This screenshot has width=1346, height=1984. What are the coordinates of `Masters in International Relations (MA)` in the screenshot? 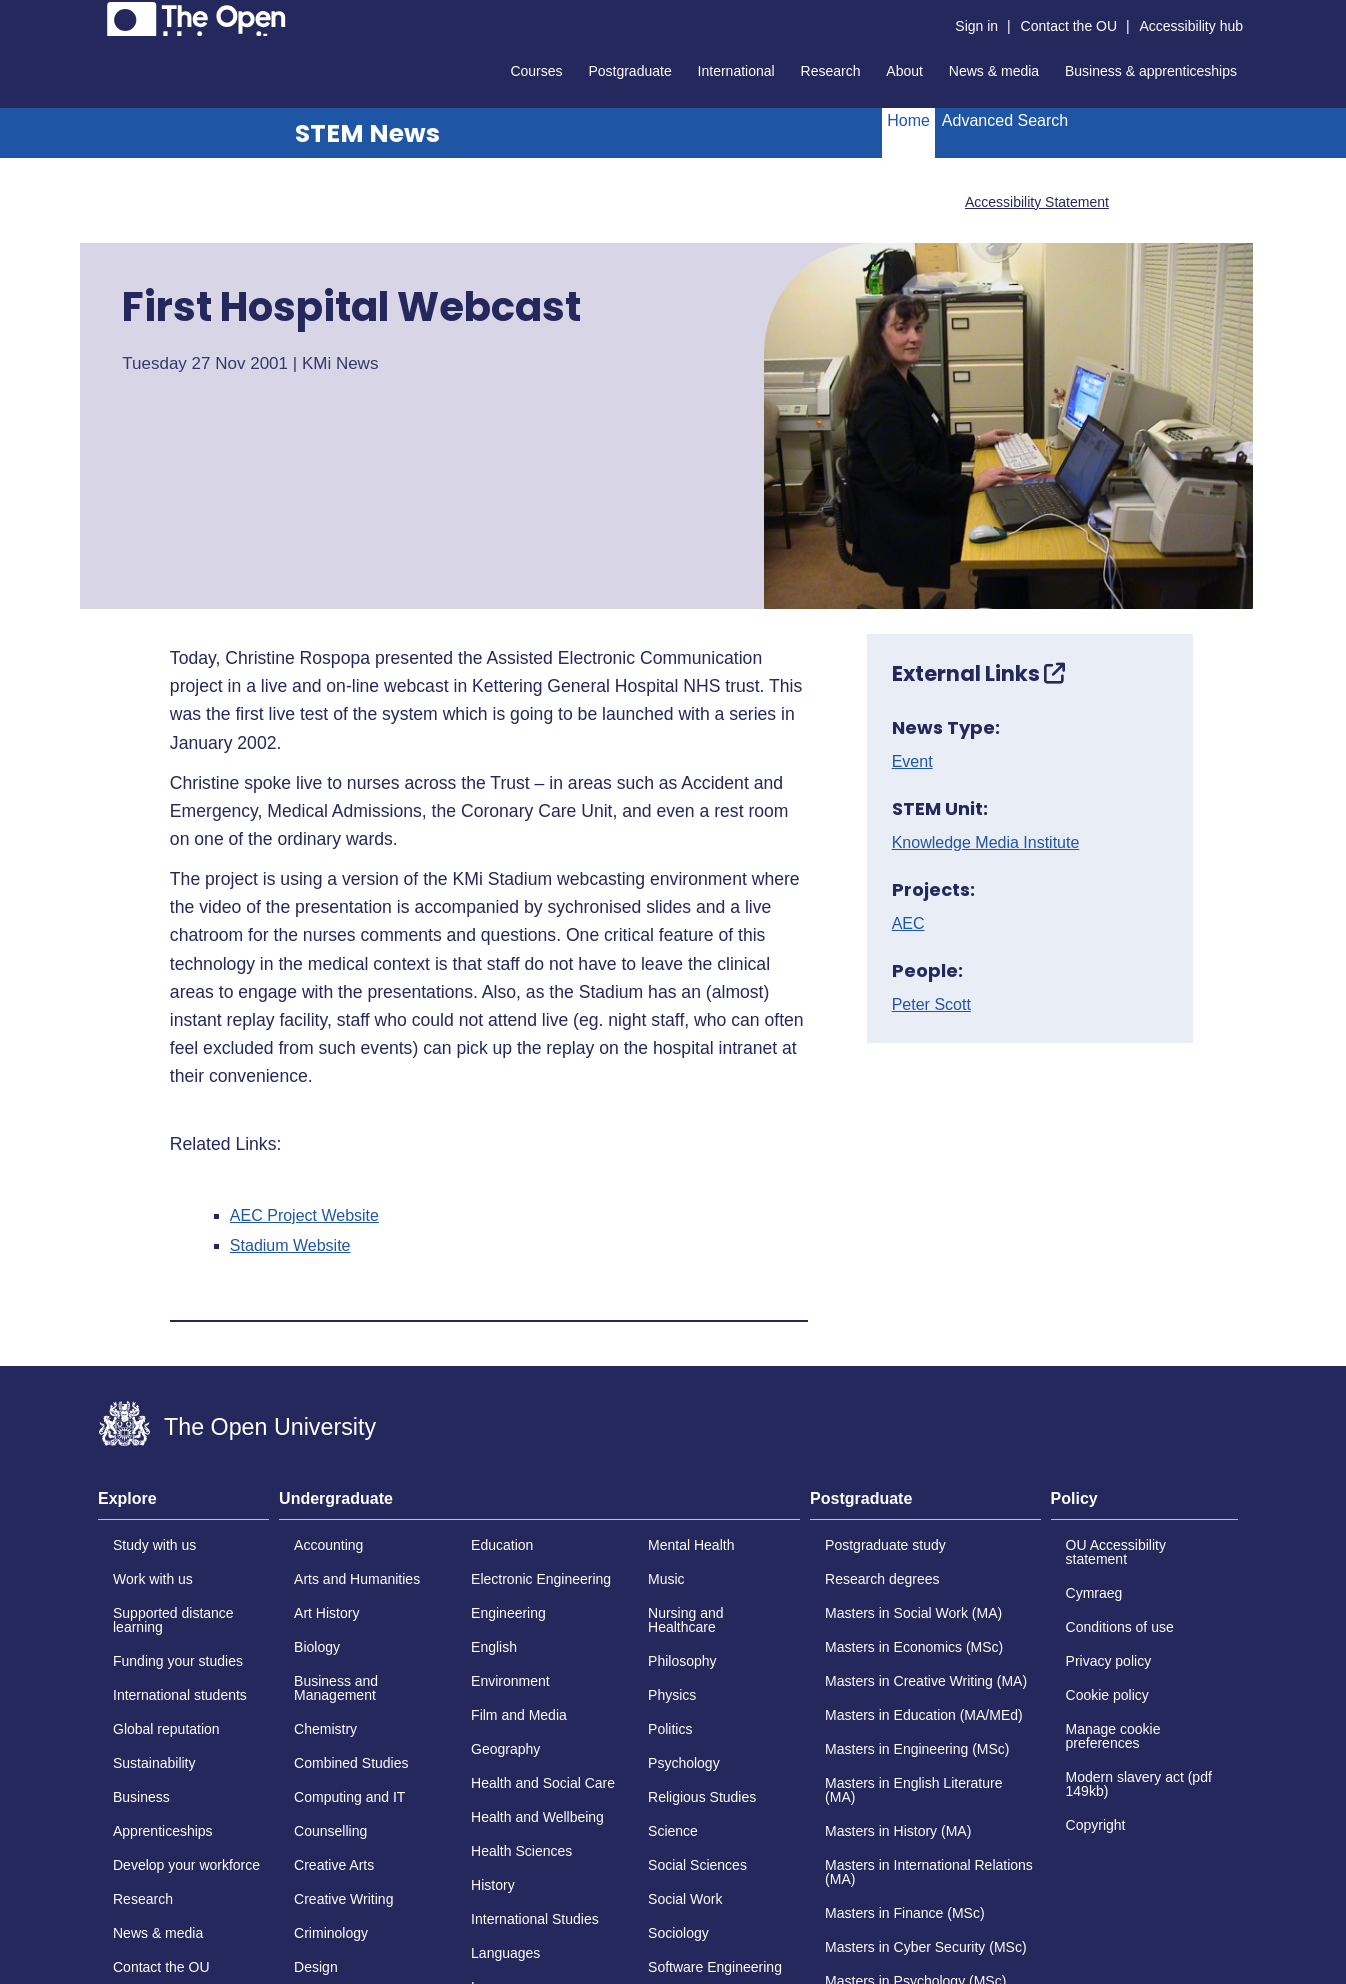 It's located at (929, 1872).